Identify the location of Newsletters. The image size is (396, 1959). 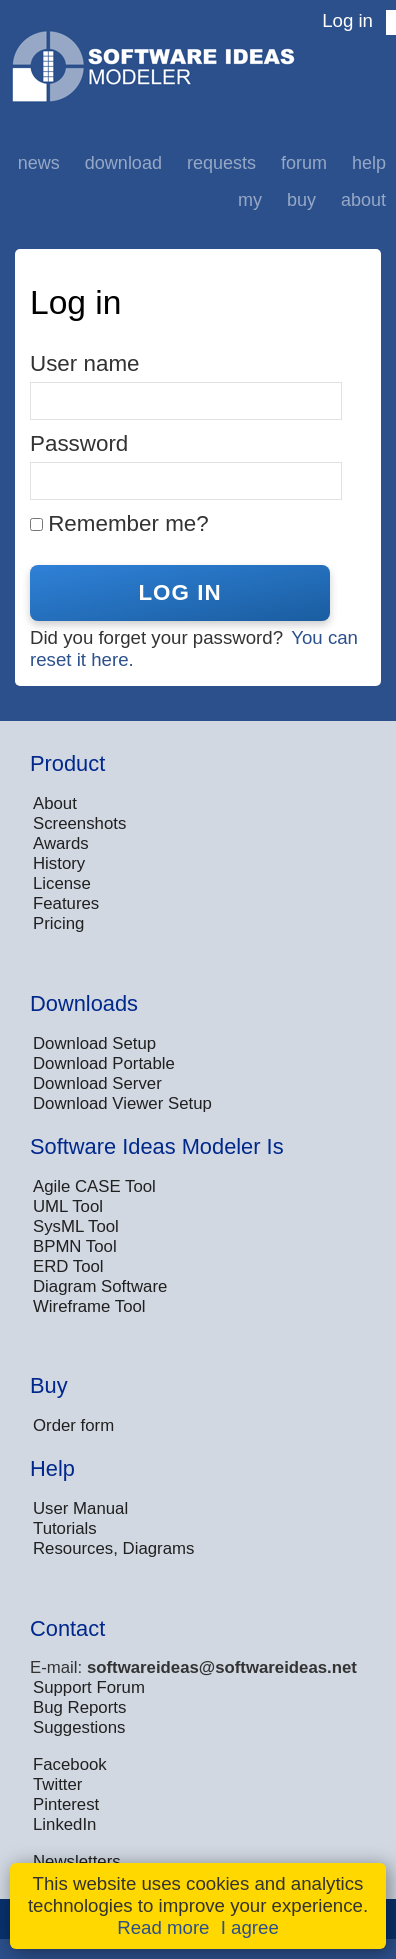
(77, 1861).